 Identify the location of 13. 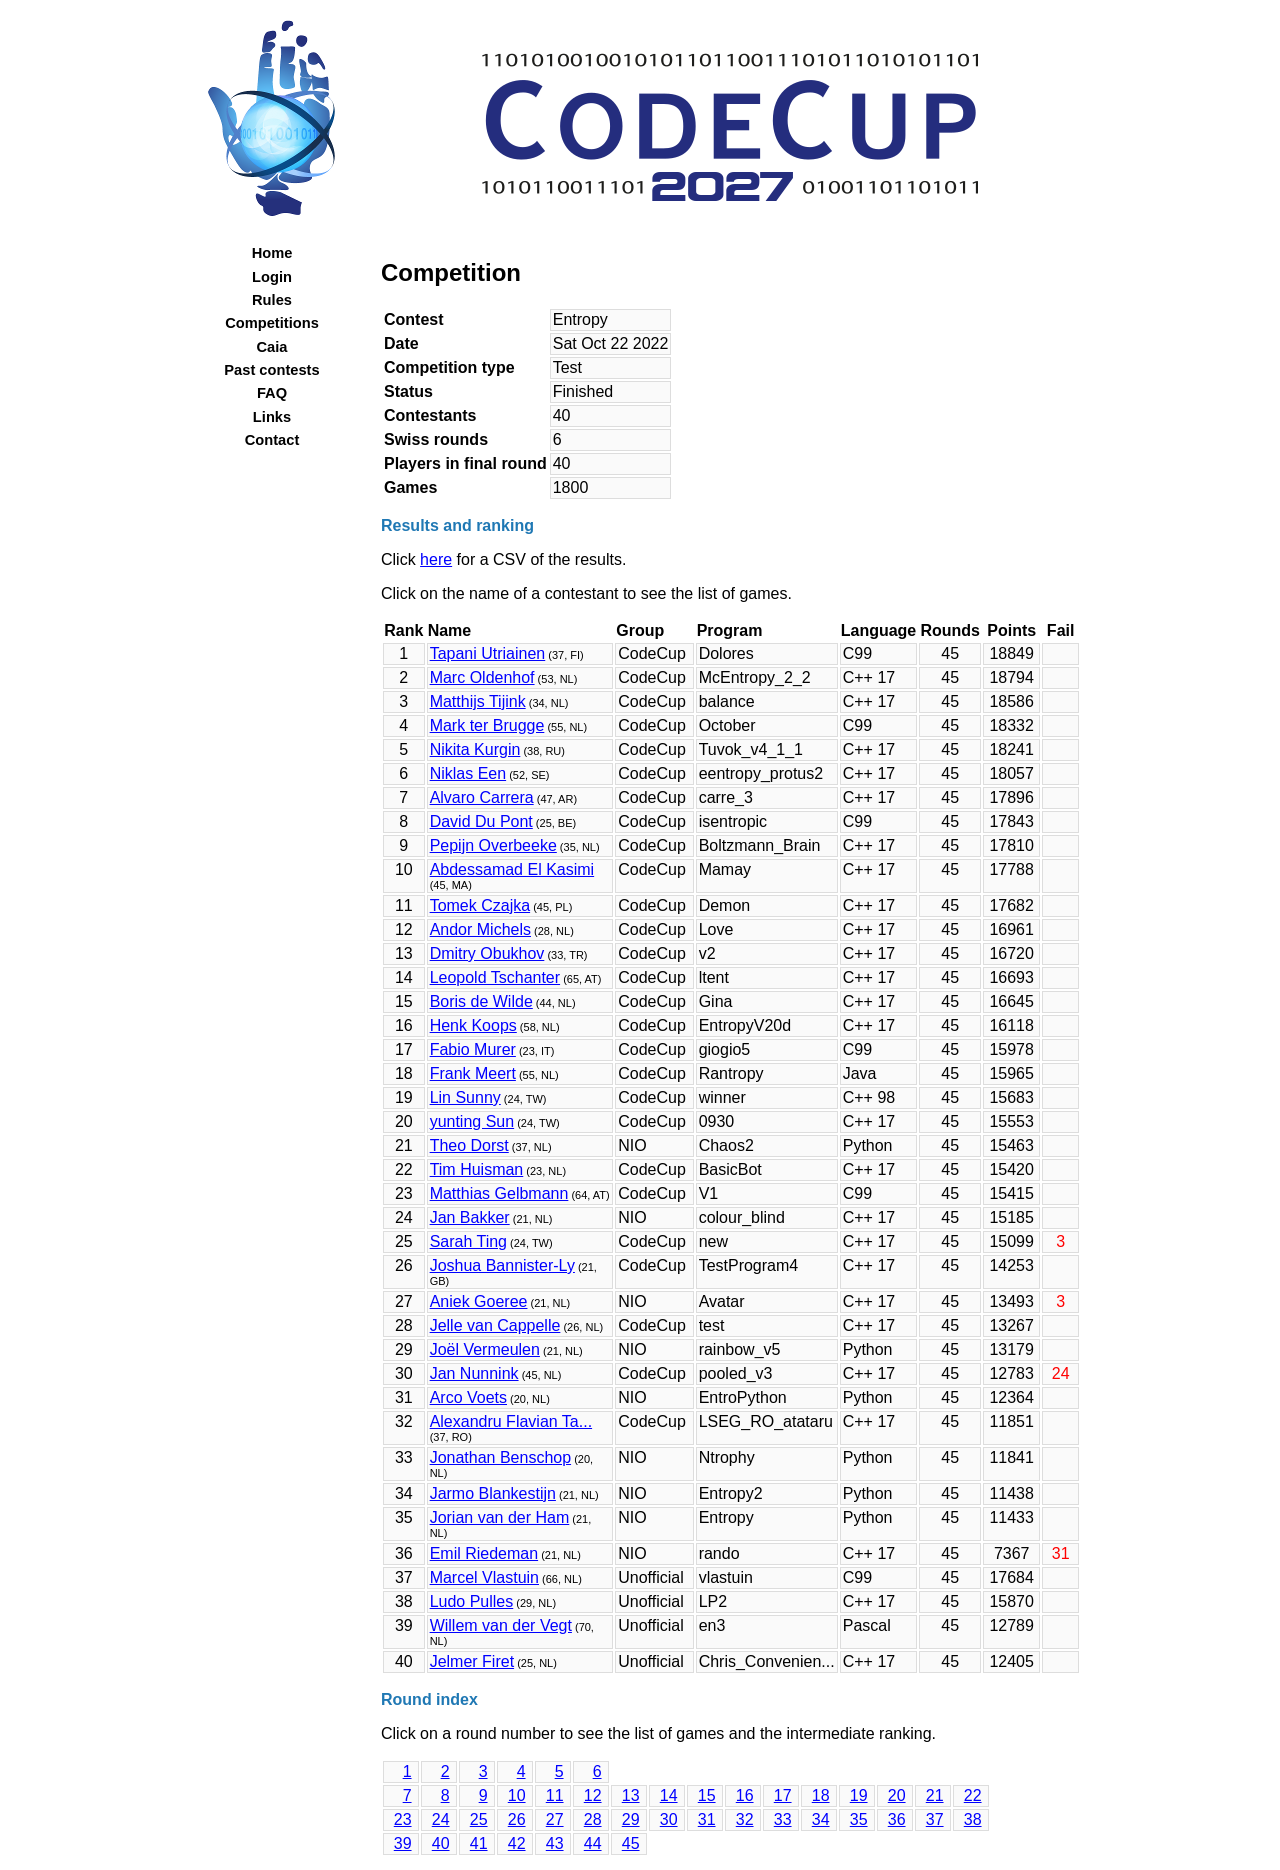
(631, 1795).